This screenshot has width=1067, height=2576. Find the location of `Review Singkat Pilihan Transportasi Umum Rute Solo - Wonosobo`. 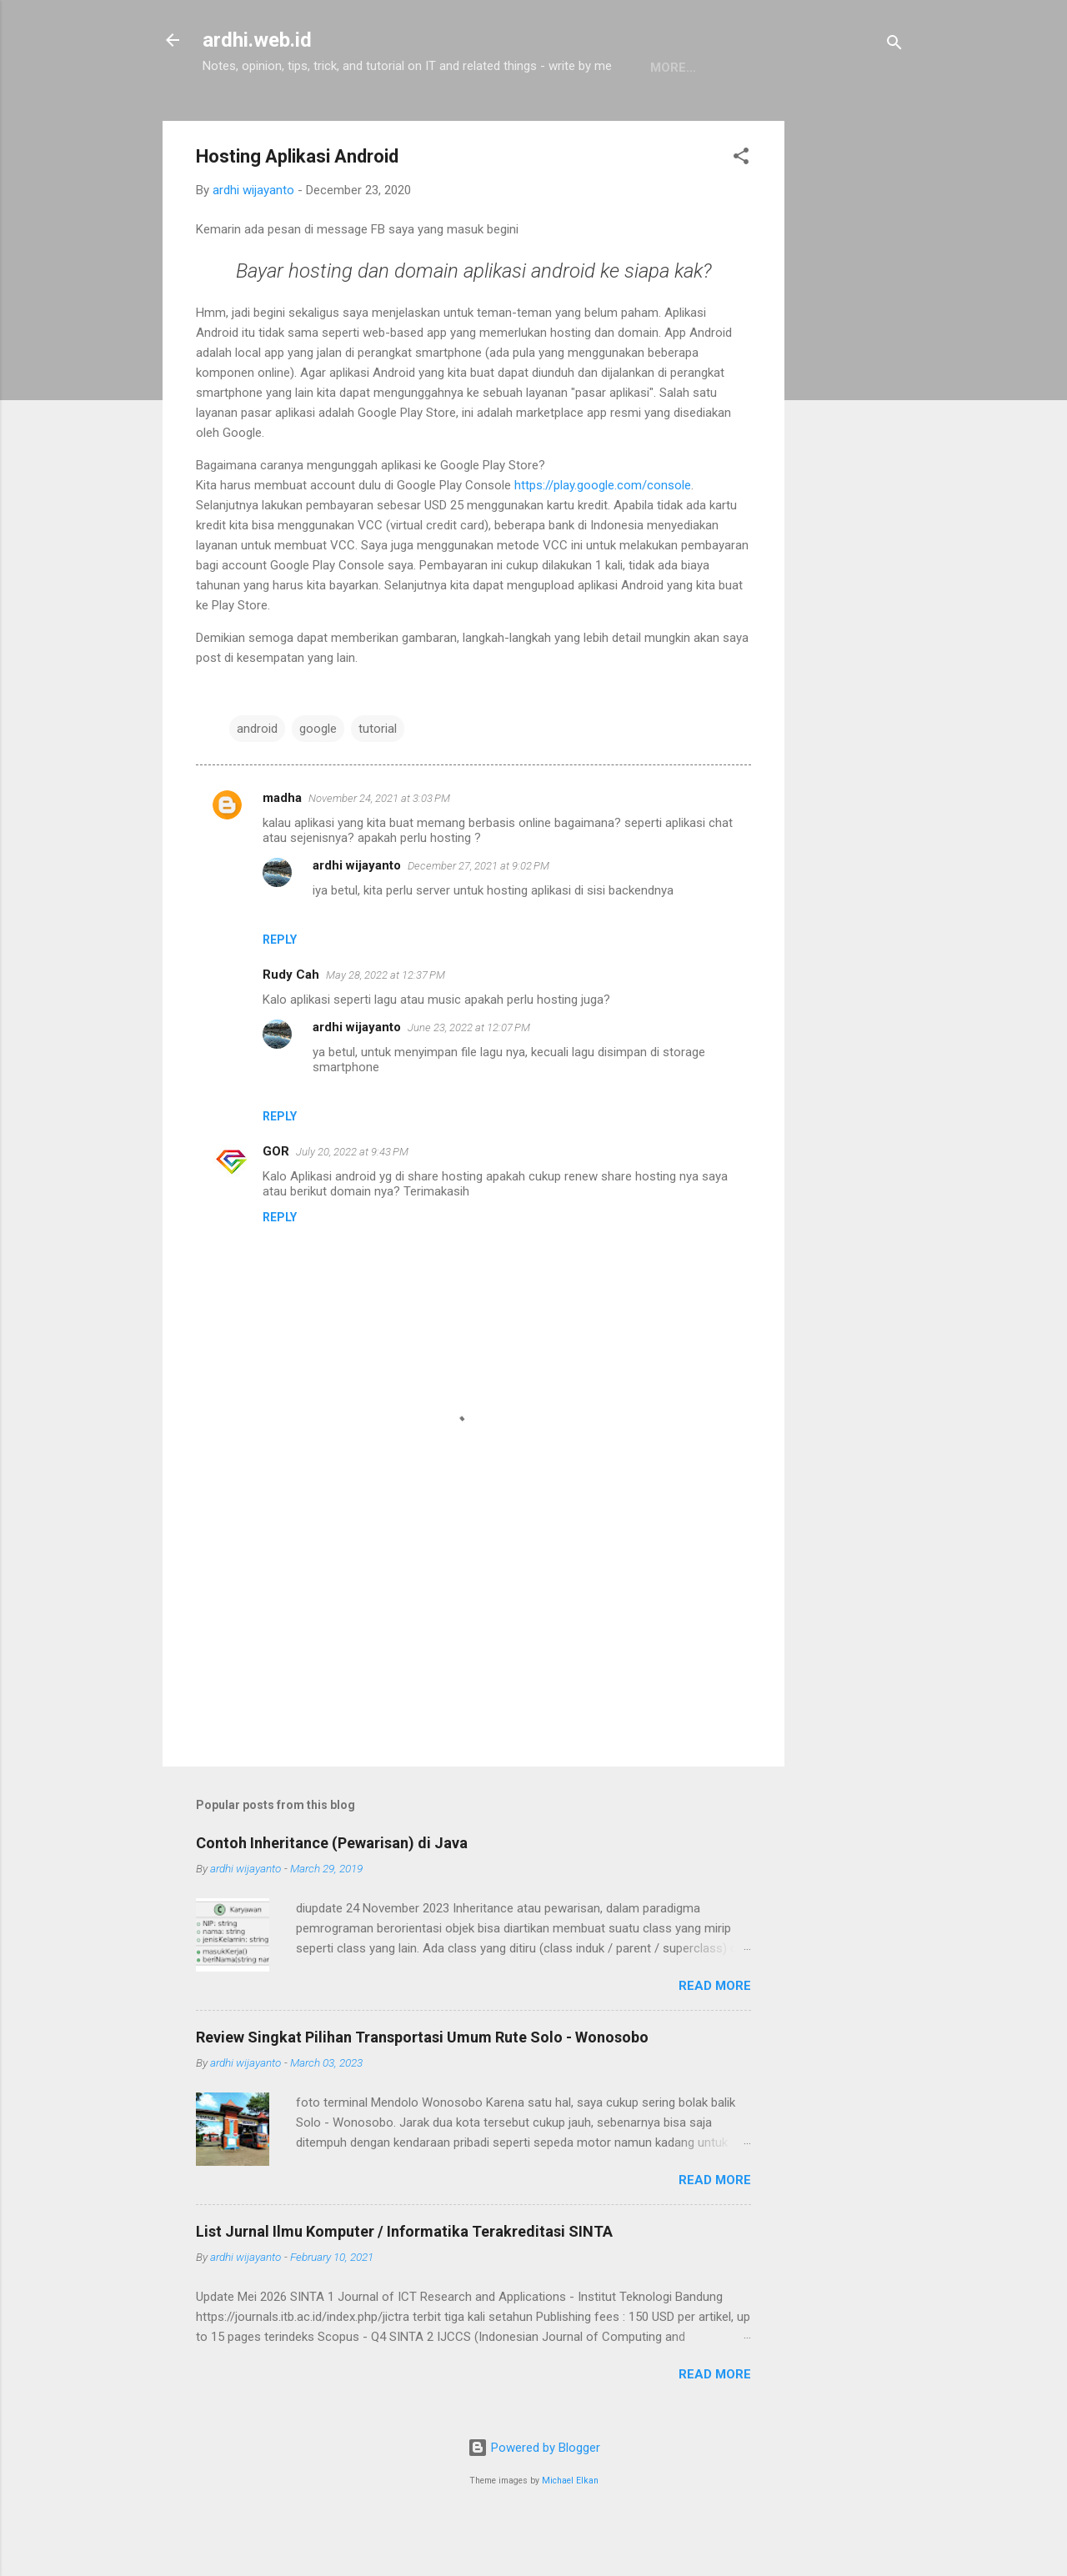

Review Singkat Pilihan Transportasi Umum Rute Solo - Wonosobo is located at coordinates (422, 2088).